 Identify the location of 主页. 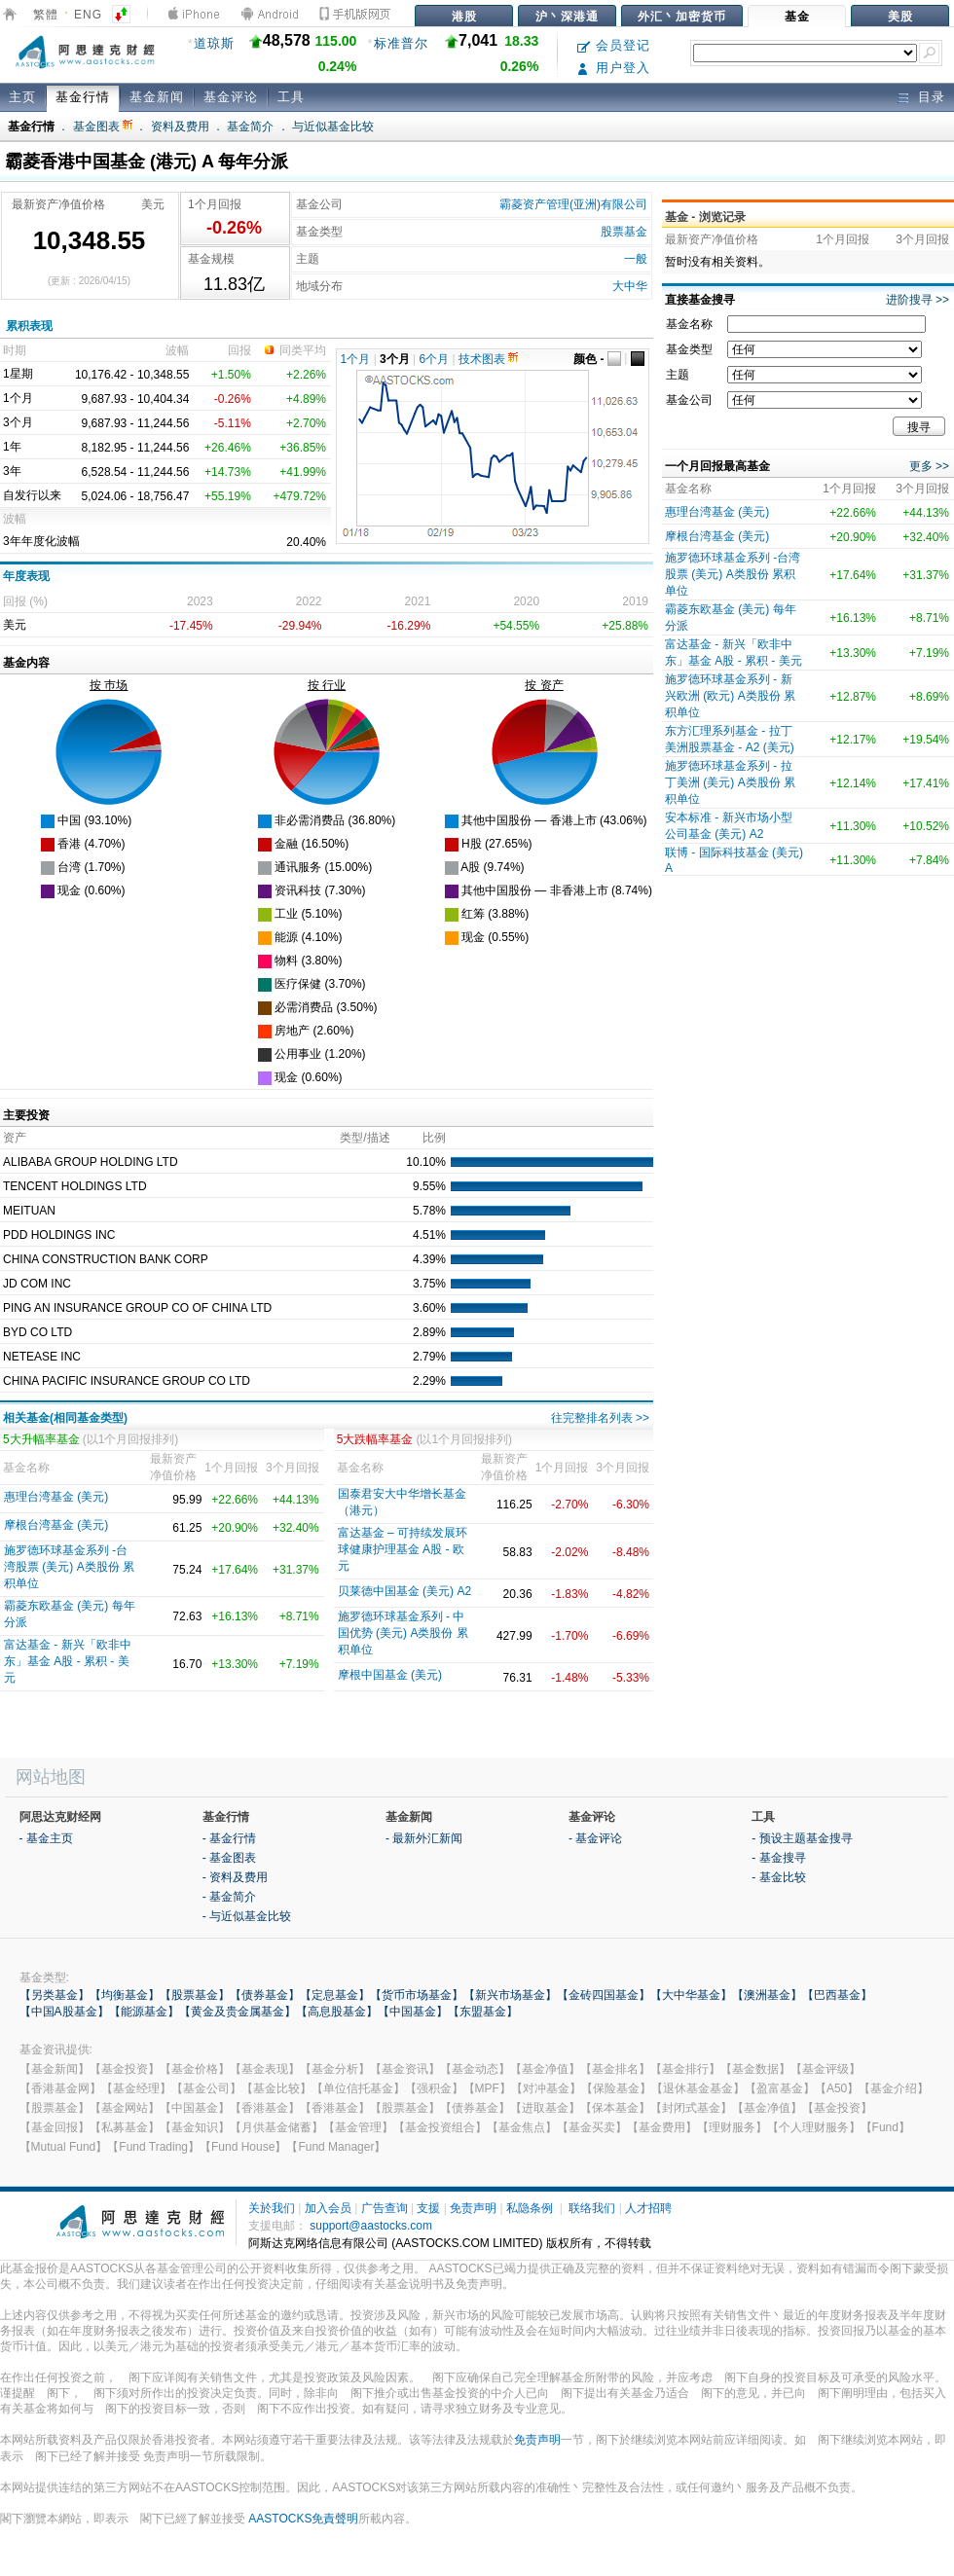
(22, 97).